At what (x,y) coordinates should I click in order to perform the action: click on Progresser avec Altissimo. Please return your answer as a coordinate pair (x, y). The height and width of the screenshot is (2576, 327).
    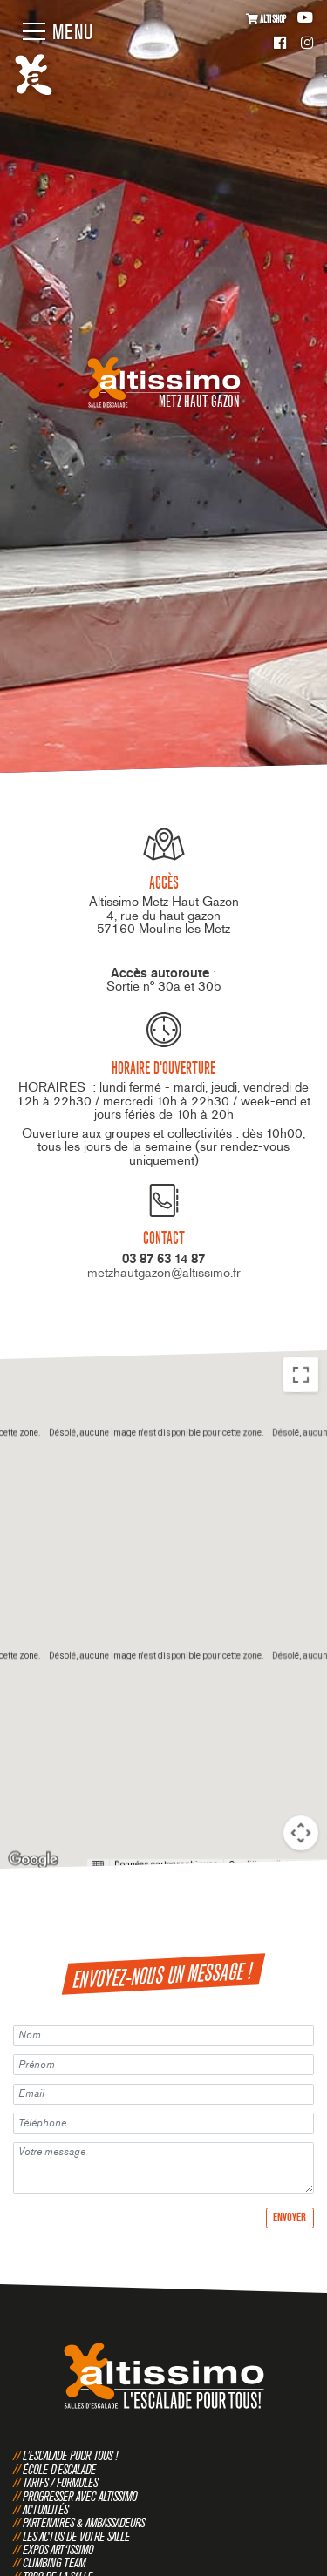
    Looking at the image, I should click on (80, 2496).